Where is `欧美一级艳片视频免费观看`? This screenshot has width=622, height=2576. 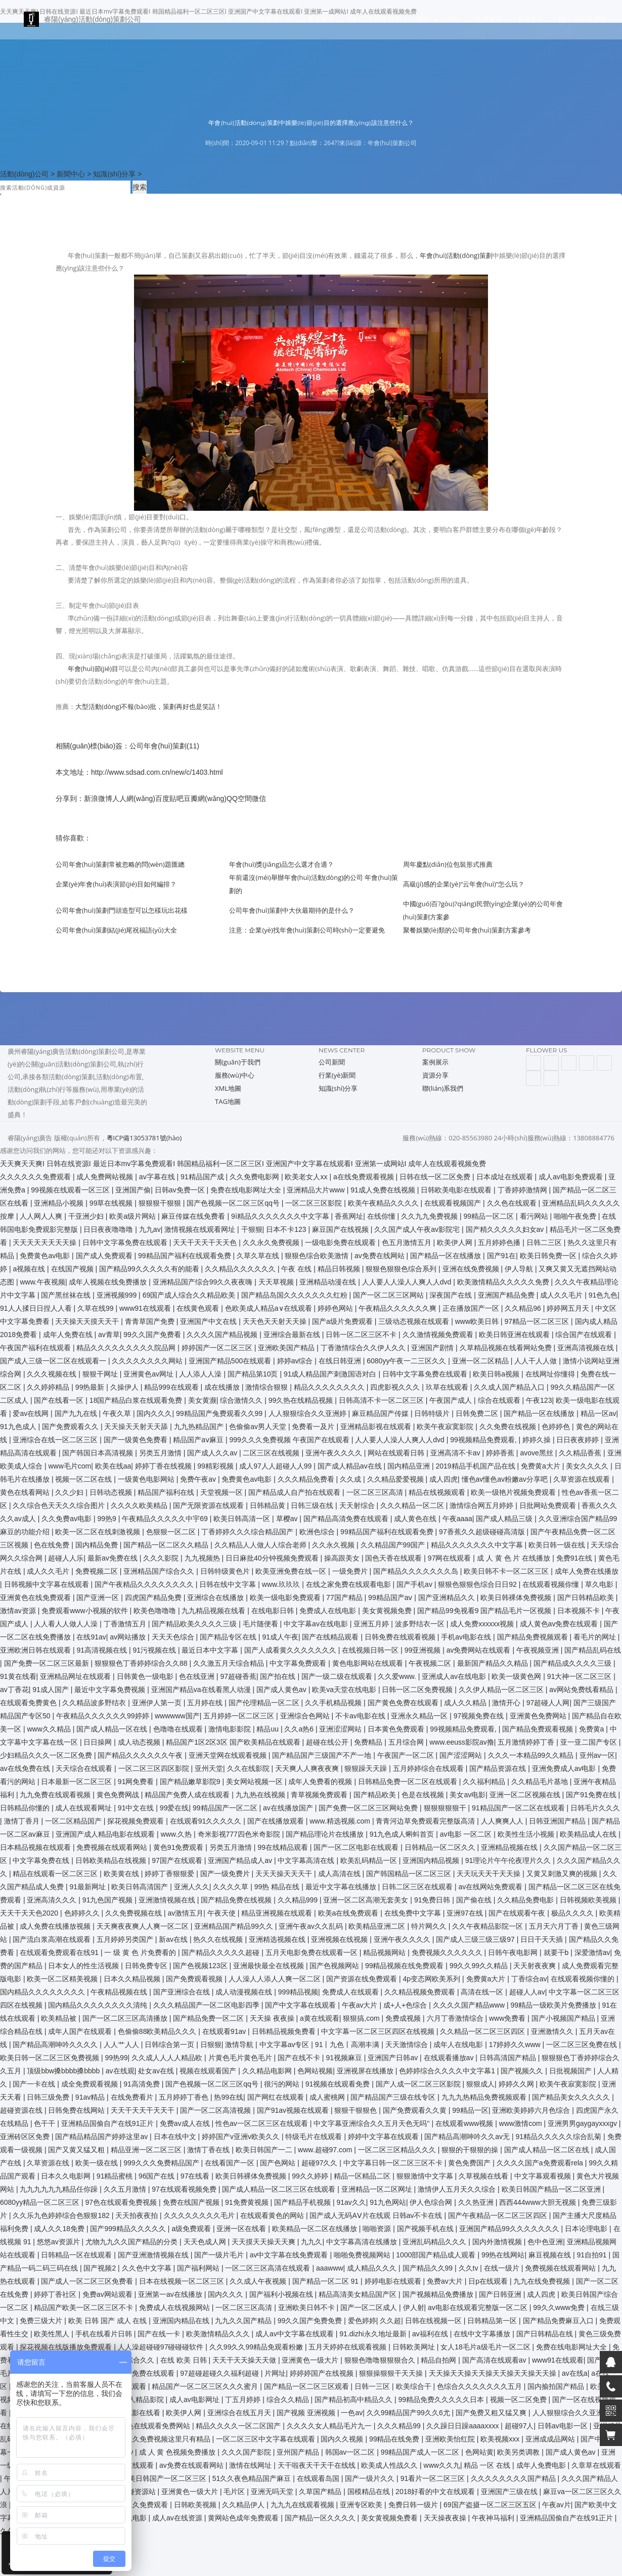
欧美一级艳片视频免费观看 is located at coordinates (514, 1492).